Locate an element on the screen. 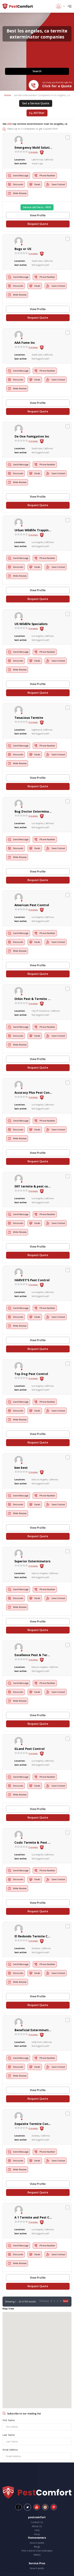  A 1 Termite and Pest Control is located at coordinates (36, 2217).